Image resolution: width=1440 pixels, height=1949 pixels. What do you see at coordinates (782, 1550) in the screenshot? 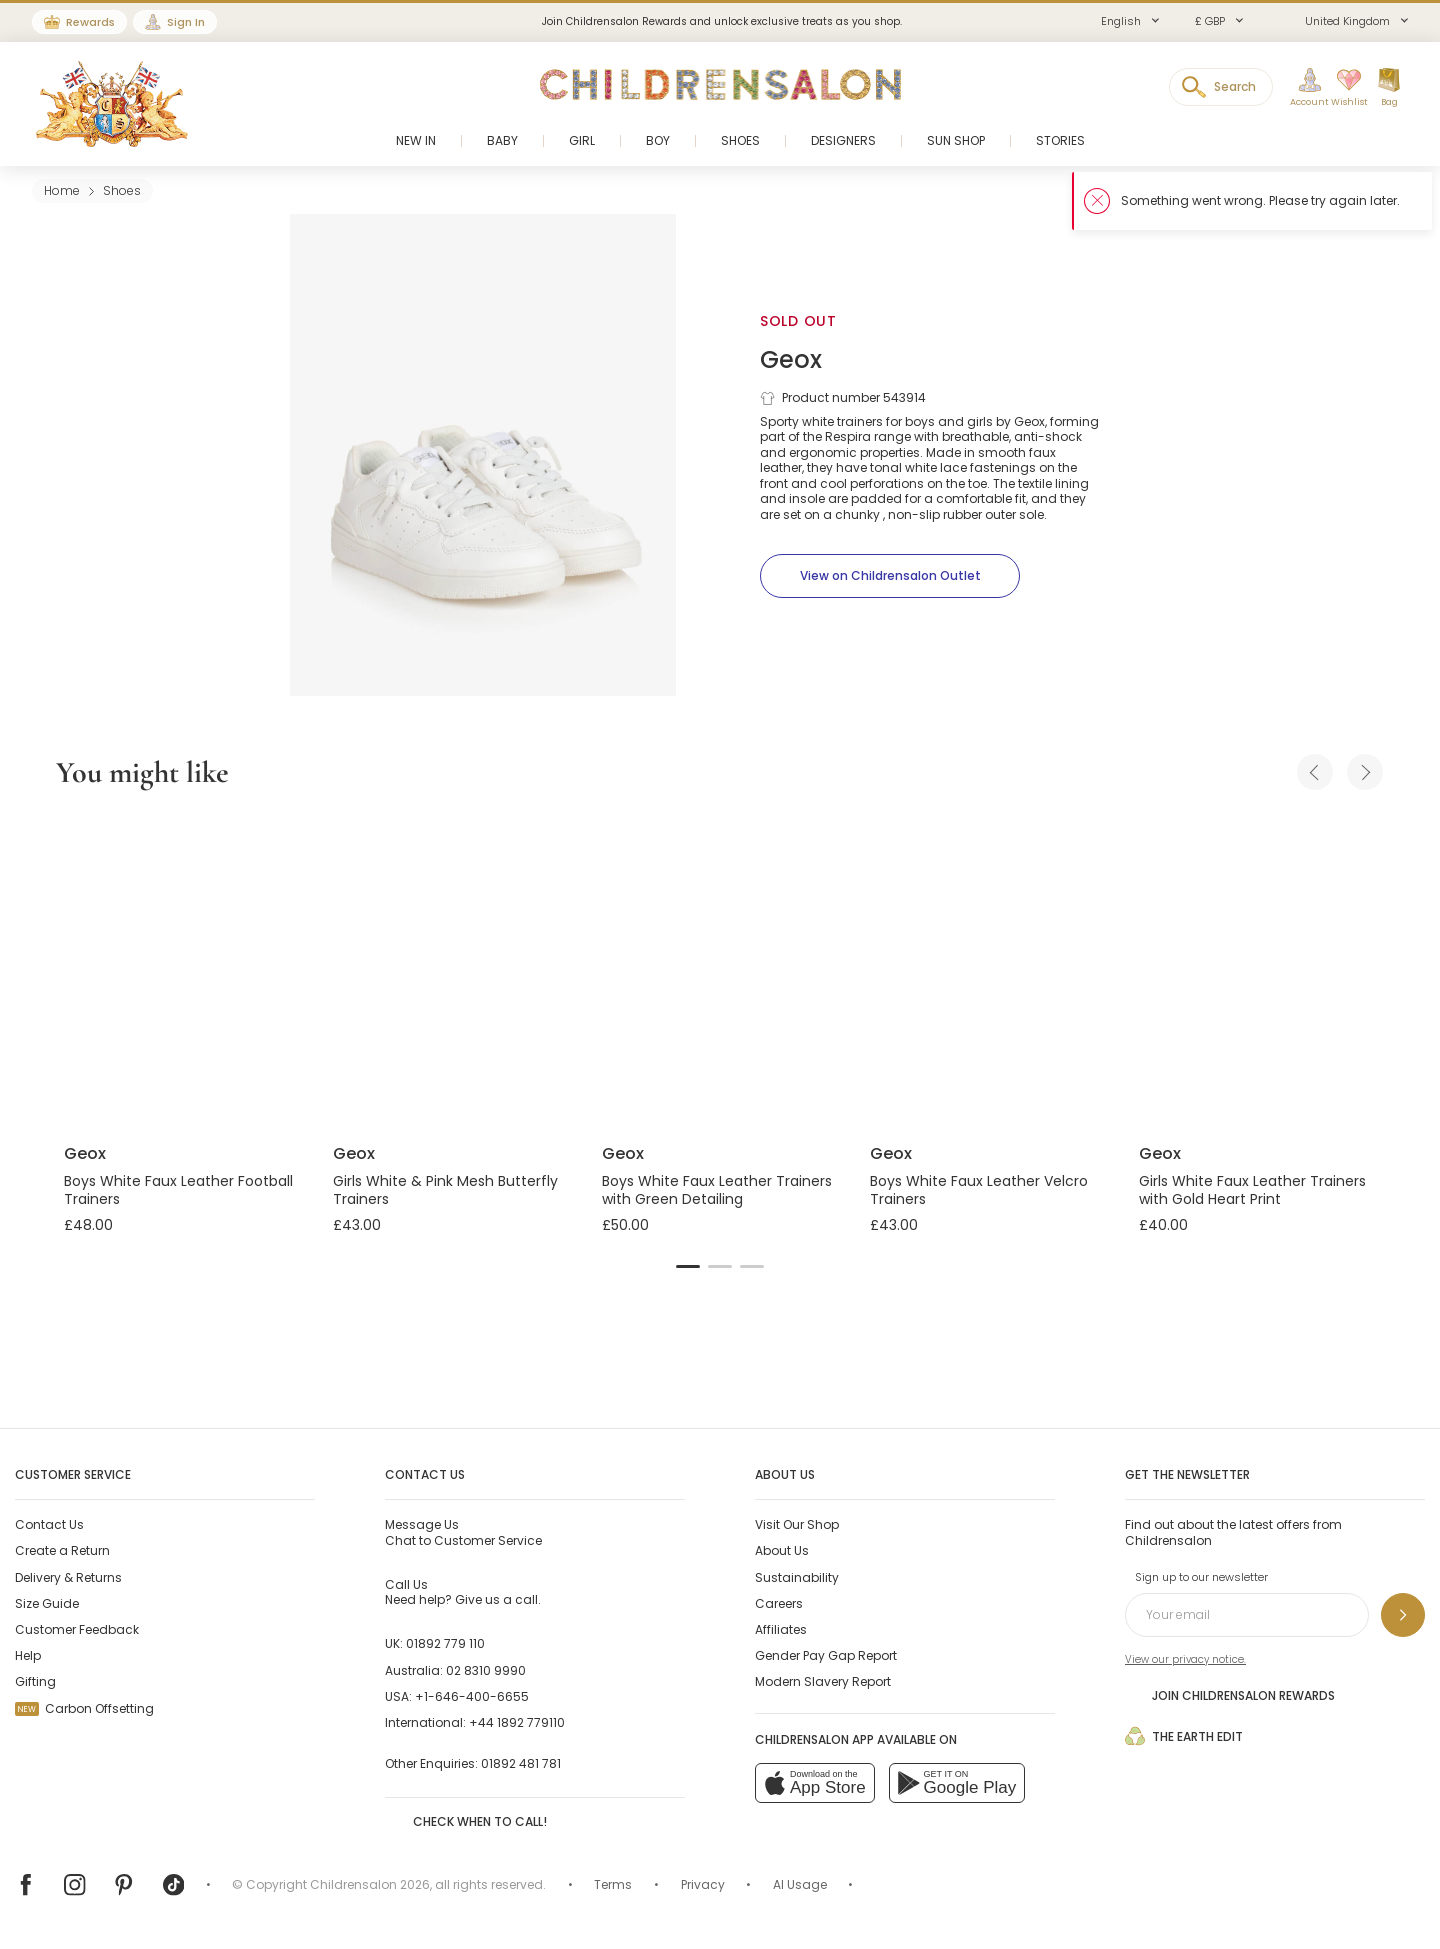
I see `About Us` at bounding box center [782, 1550].